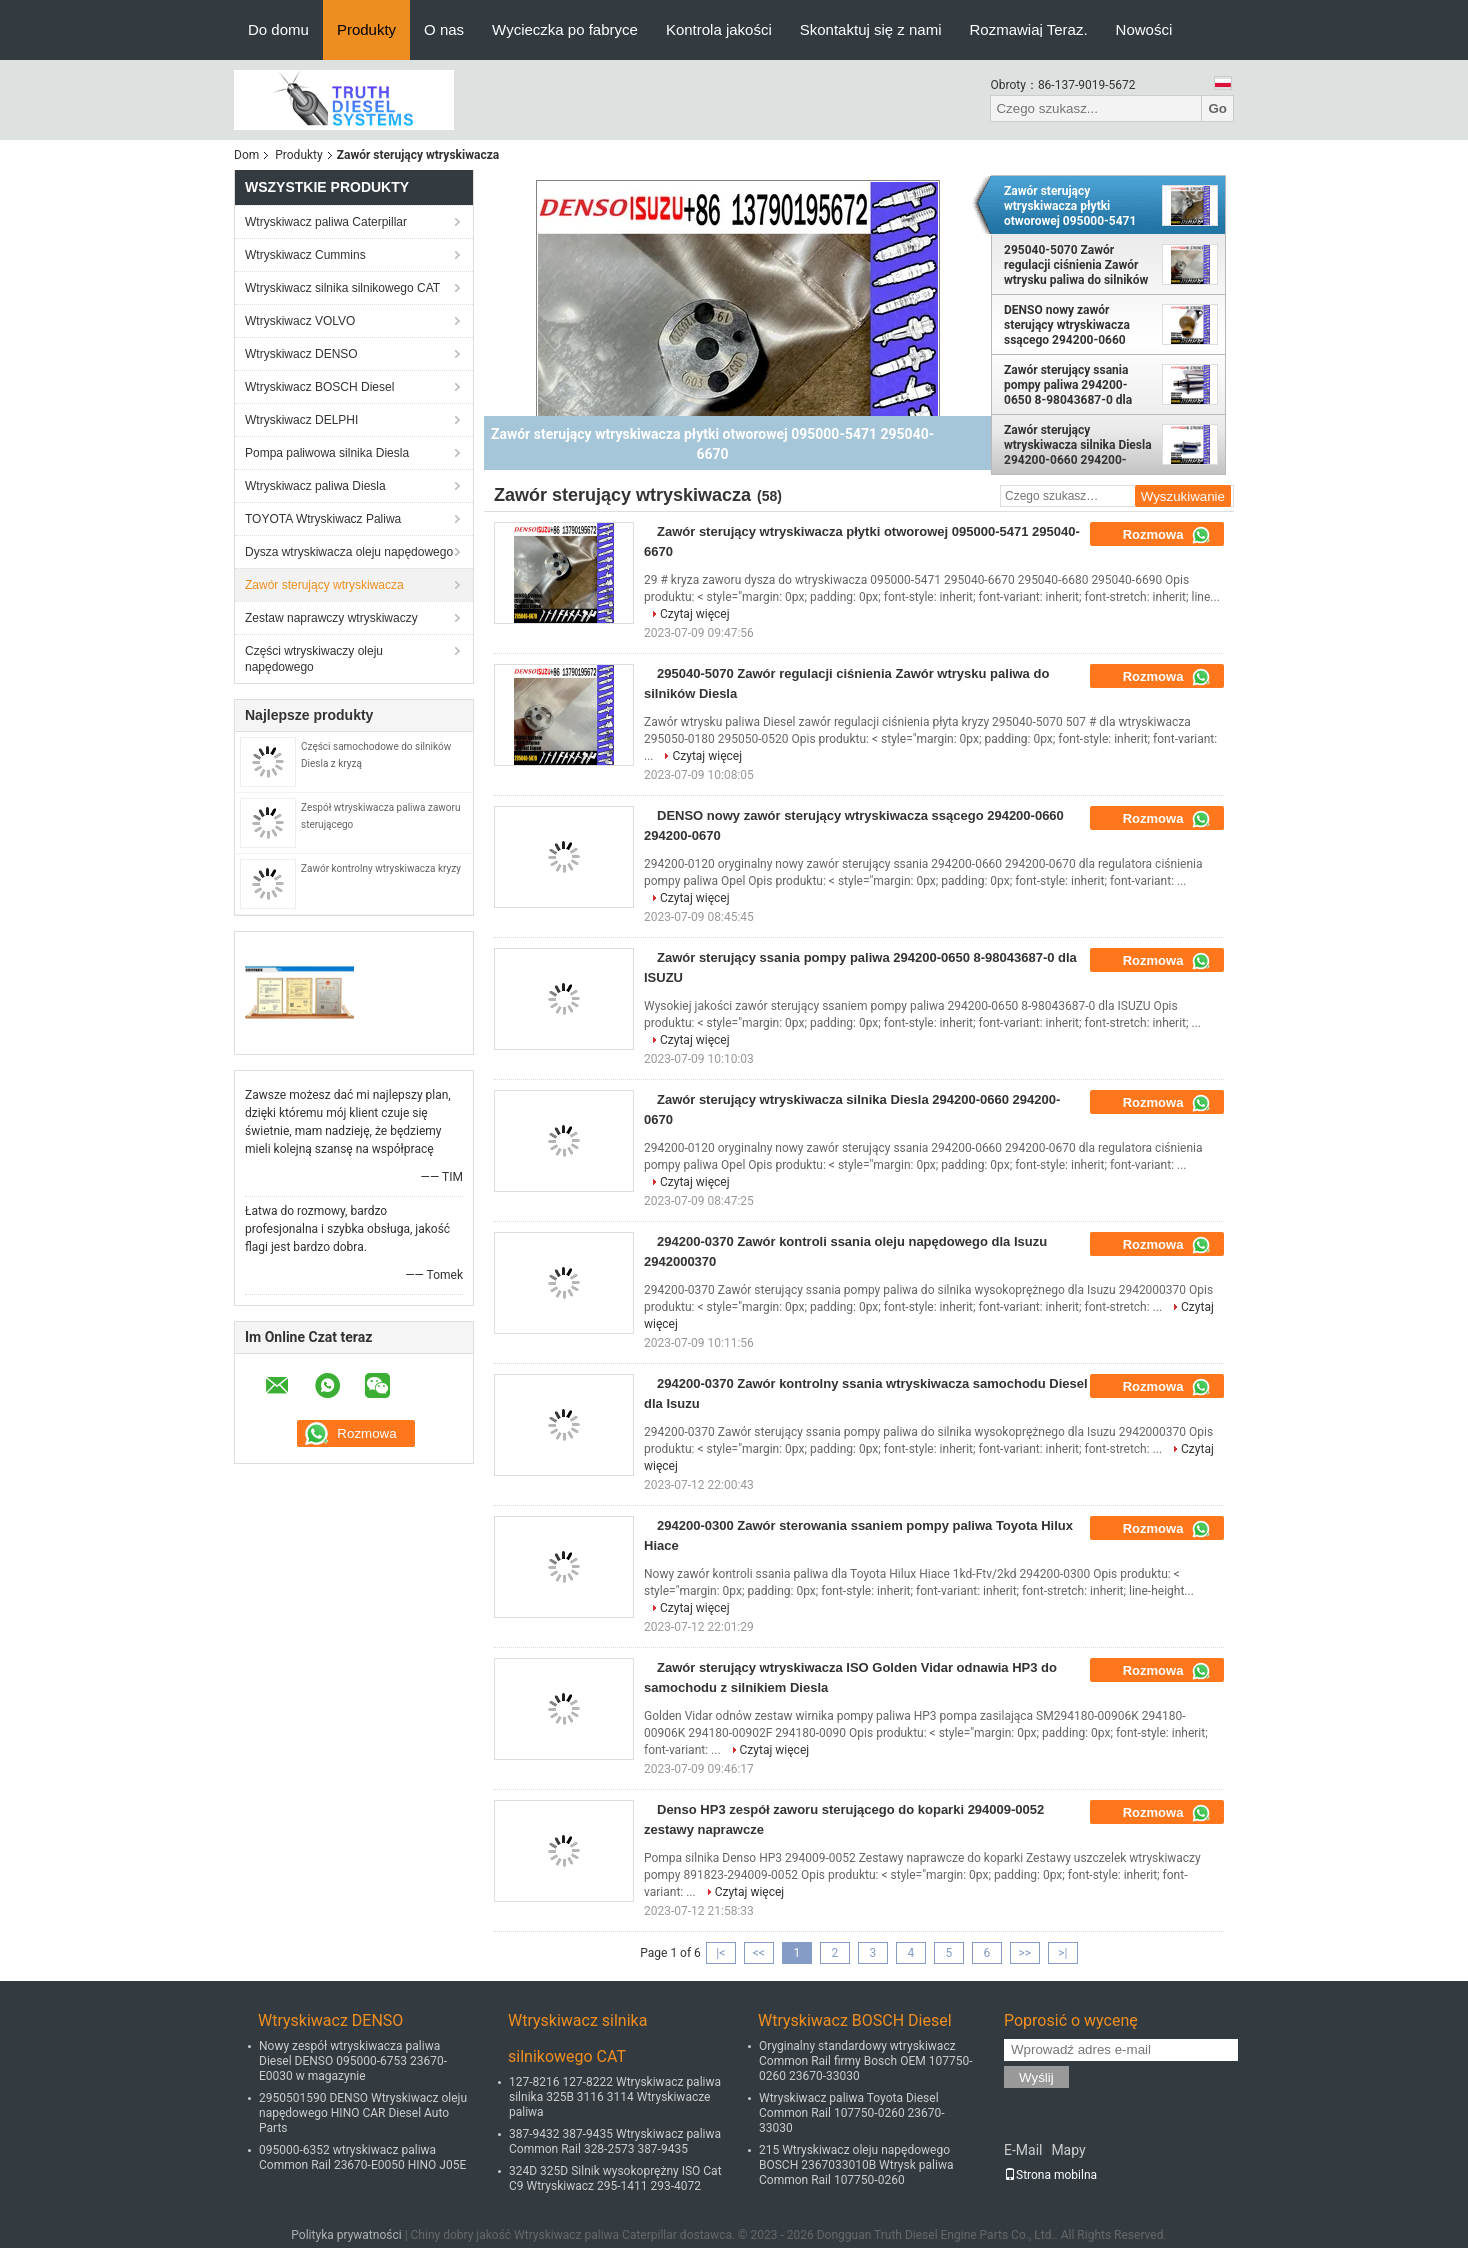 The height and width of the screenshot is (2248, 1468). I want to click on 215 Wtryskiwacz oleju napędowego BOSCH 2367033010B Wtrysk paliwa Common Rail 107750-0260, so click(856, 2165).